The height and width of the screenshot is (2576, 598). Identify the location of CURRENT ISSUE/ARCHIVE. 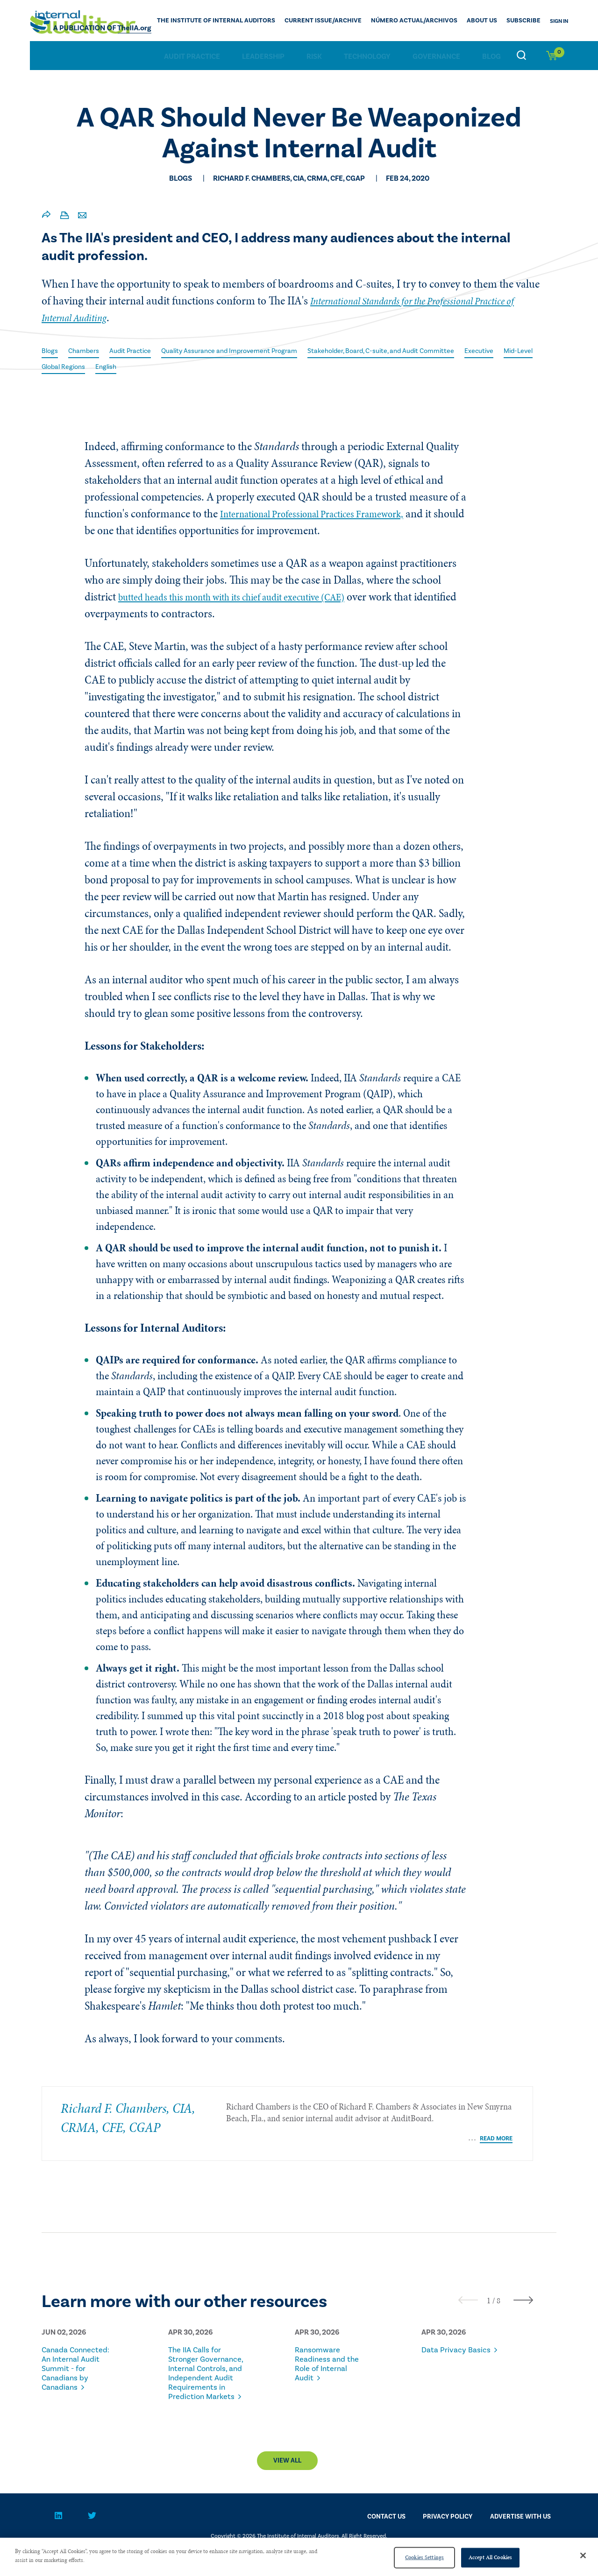
(349, 21).